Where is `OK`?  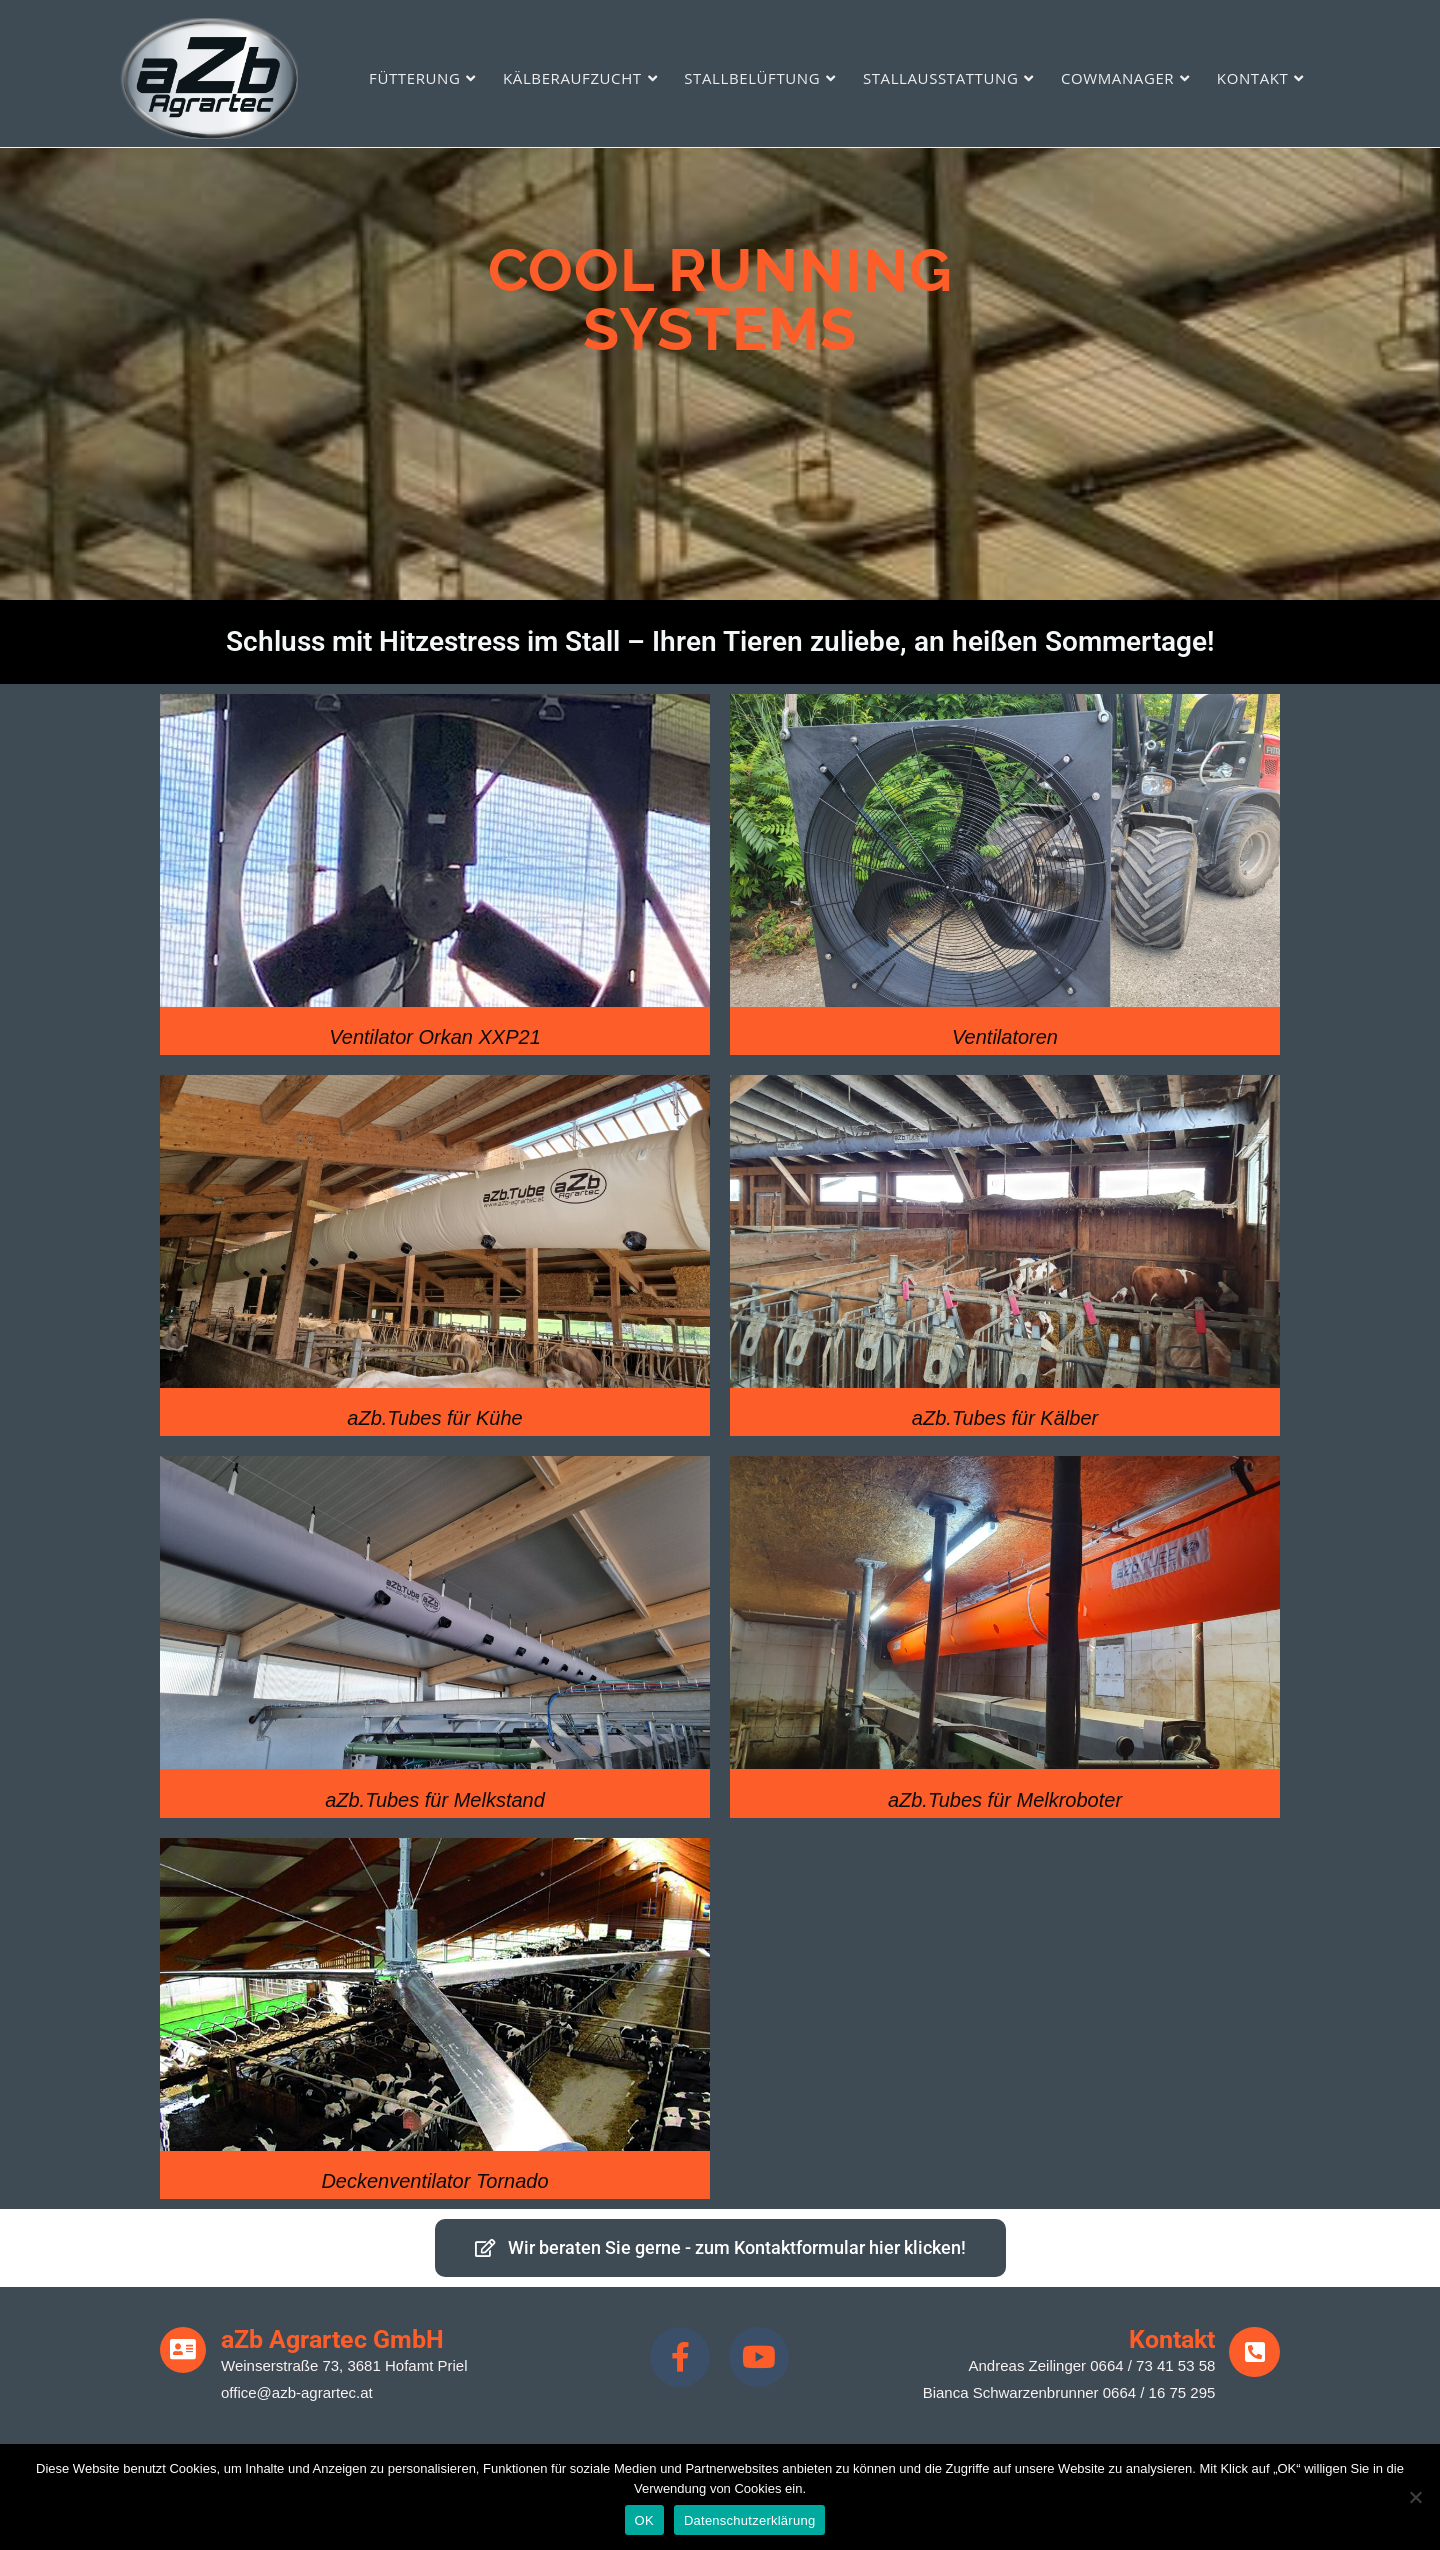 OK is located at coordinates (644, 2520).